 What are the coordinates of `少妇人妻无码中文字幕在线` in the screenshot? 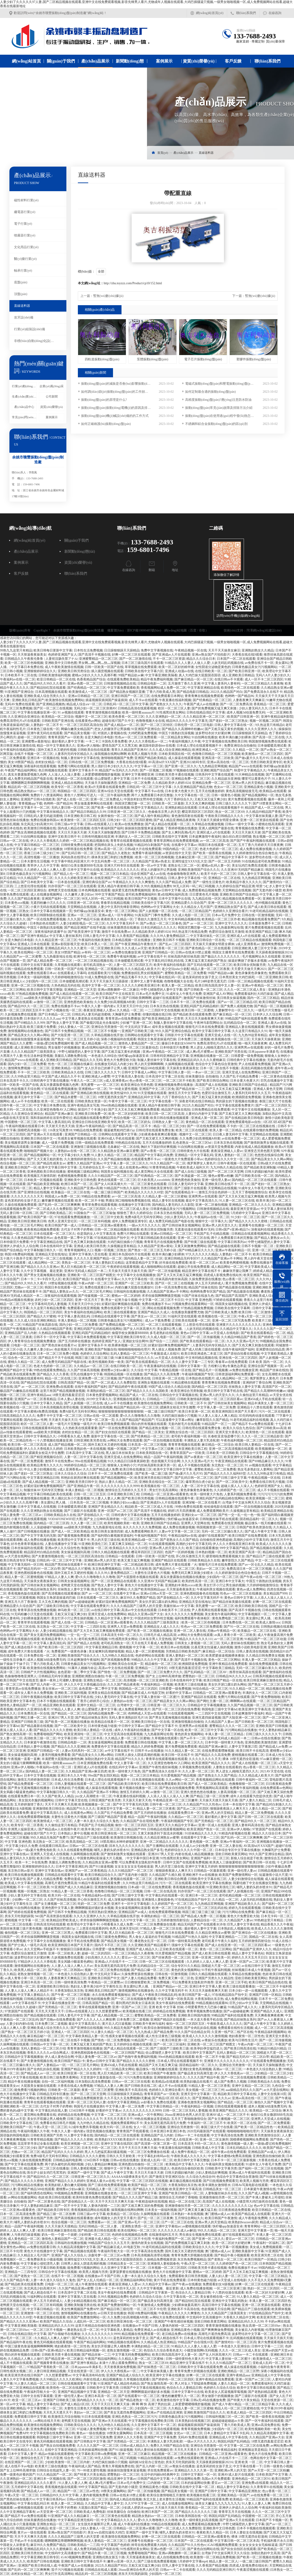 It's located at (113, 1697).